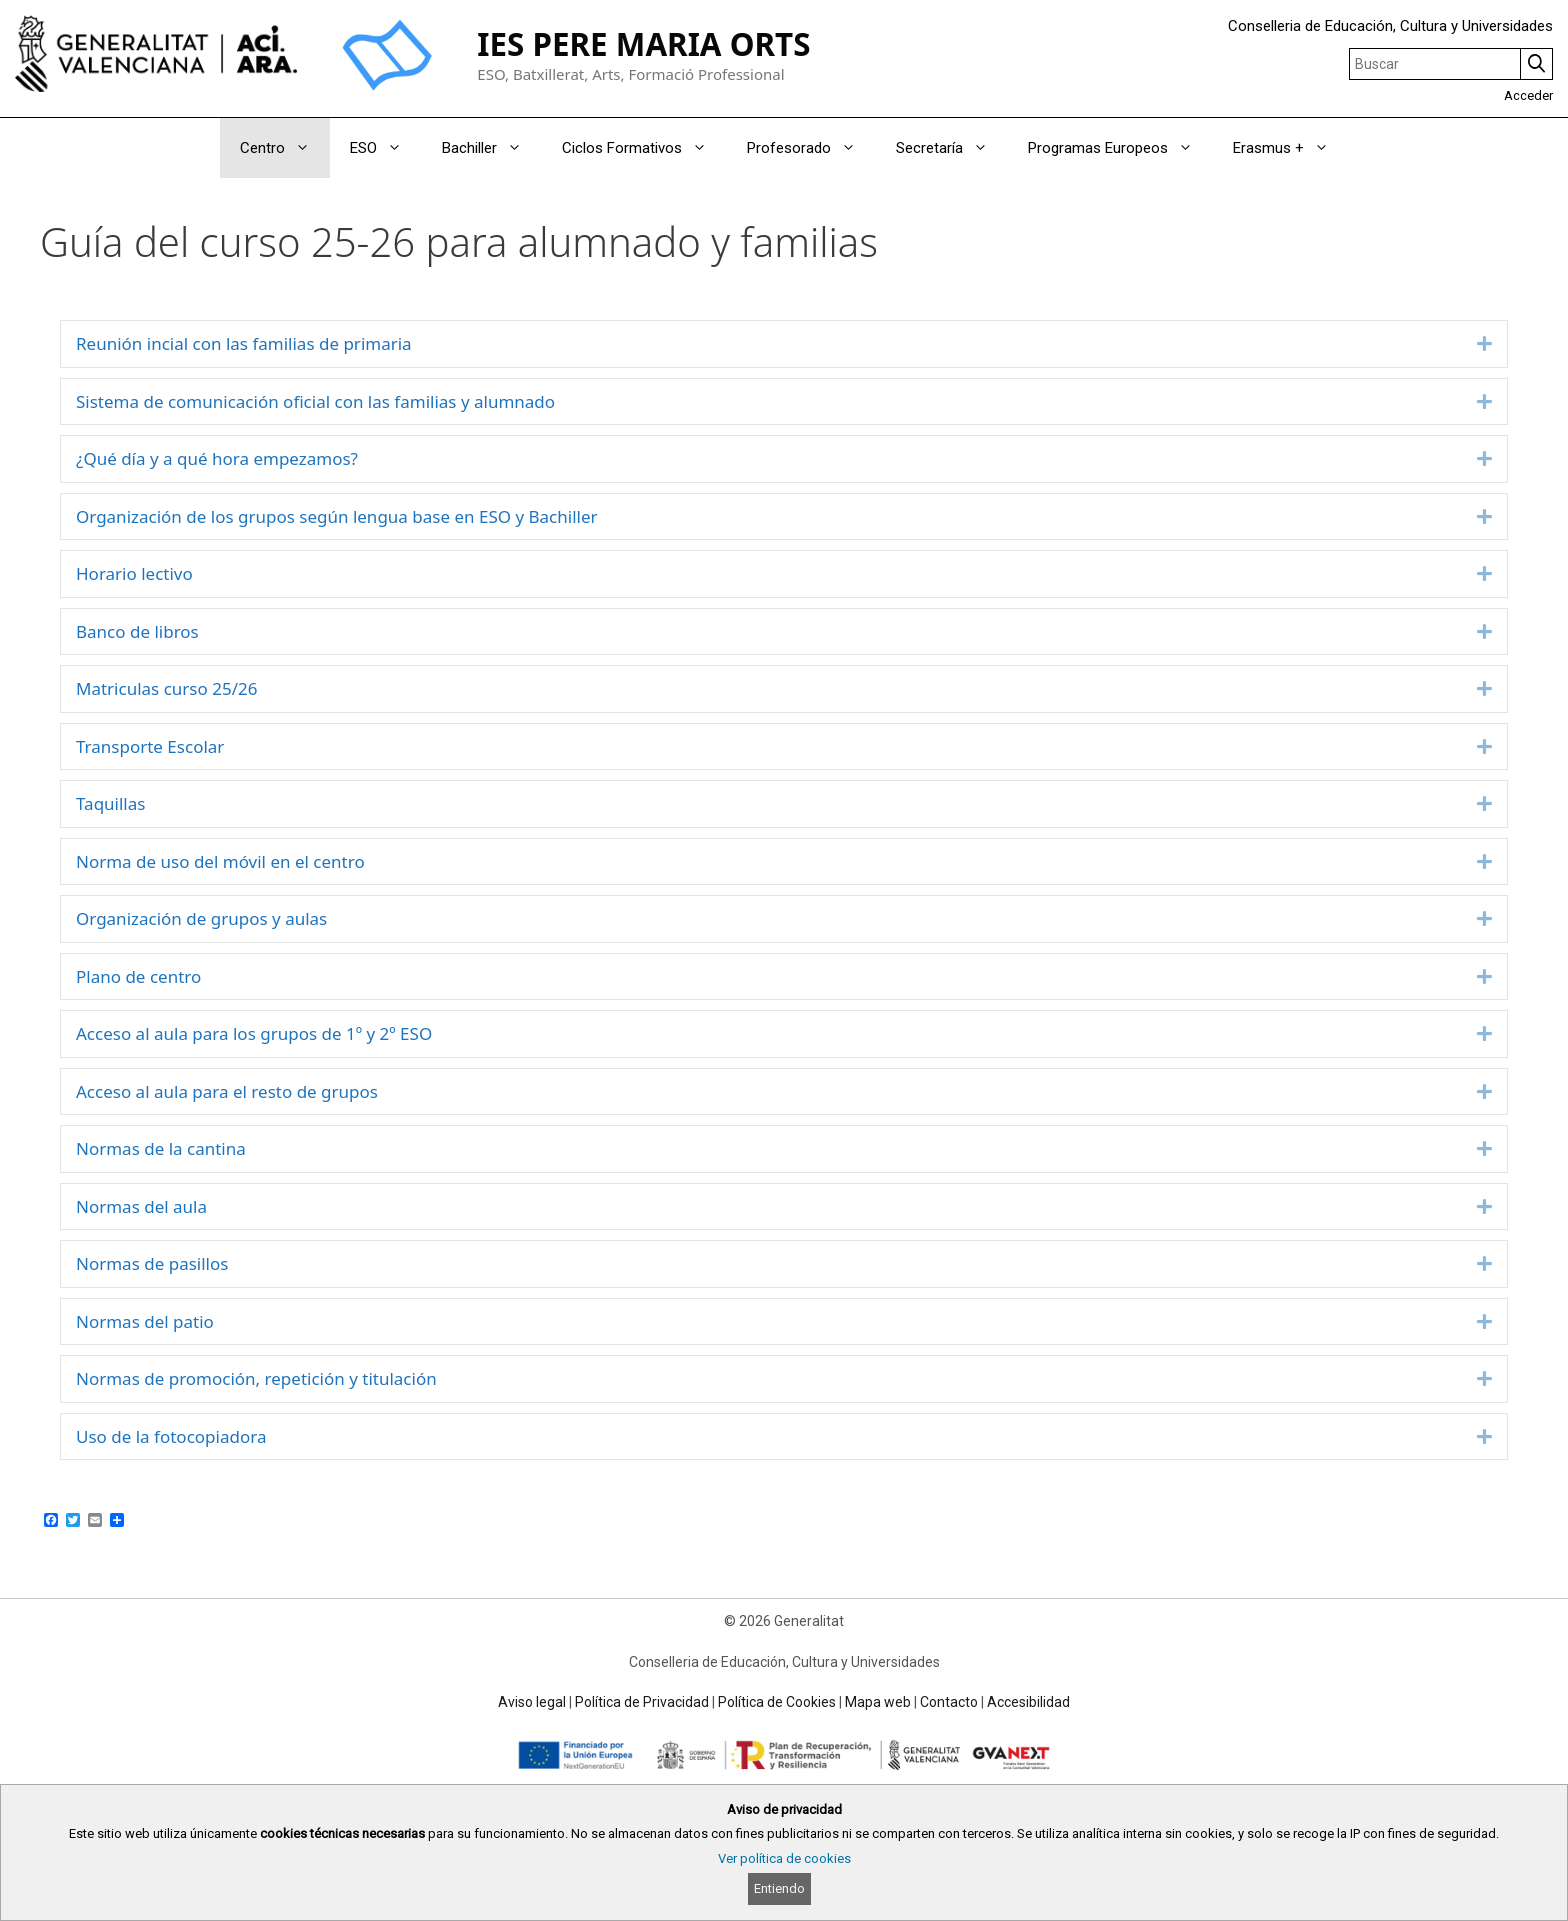 The width and height of the screenshot is (1568, 1921). I want to click on Accesibilidad, so click(1028, 1702).